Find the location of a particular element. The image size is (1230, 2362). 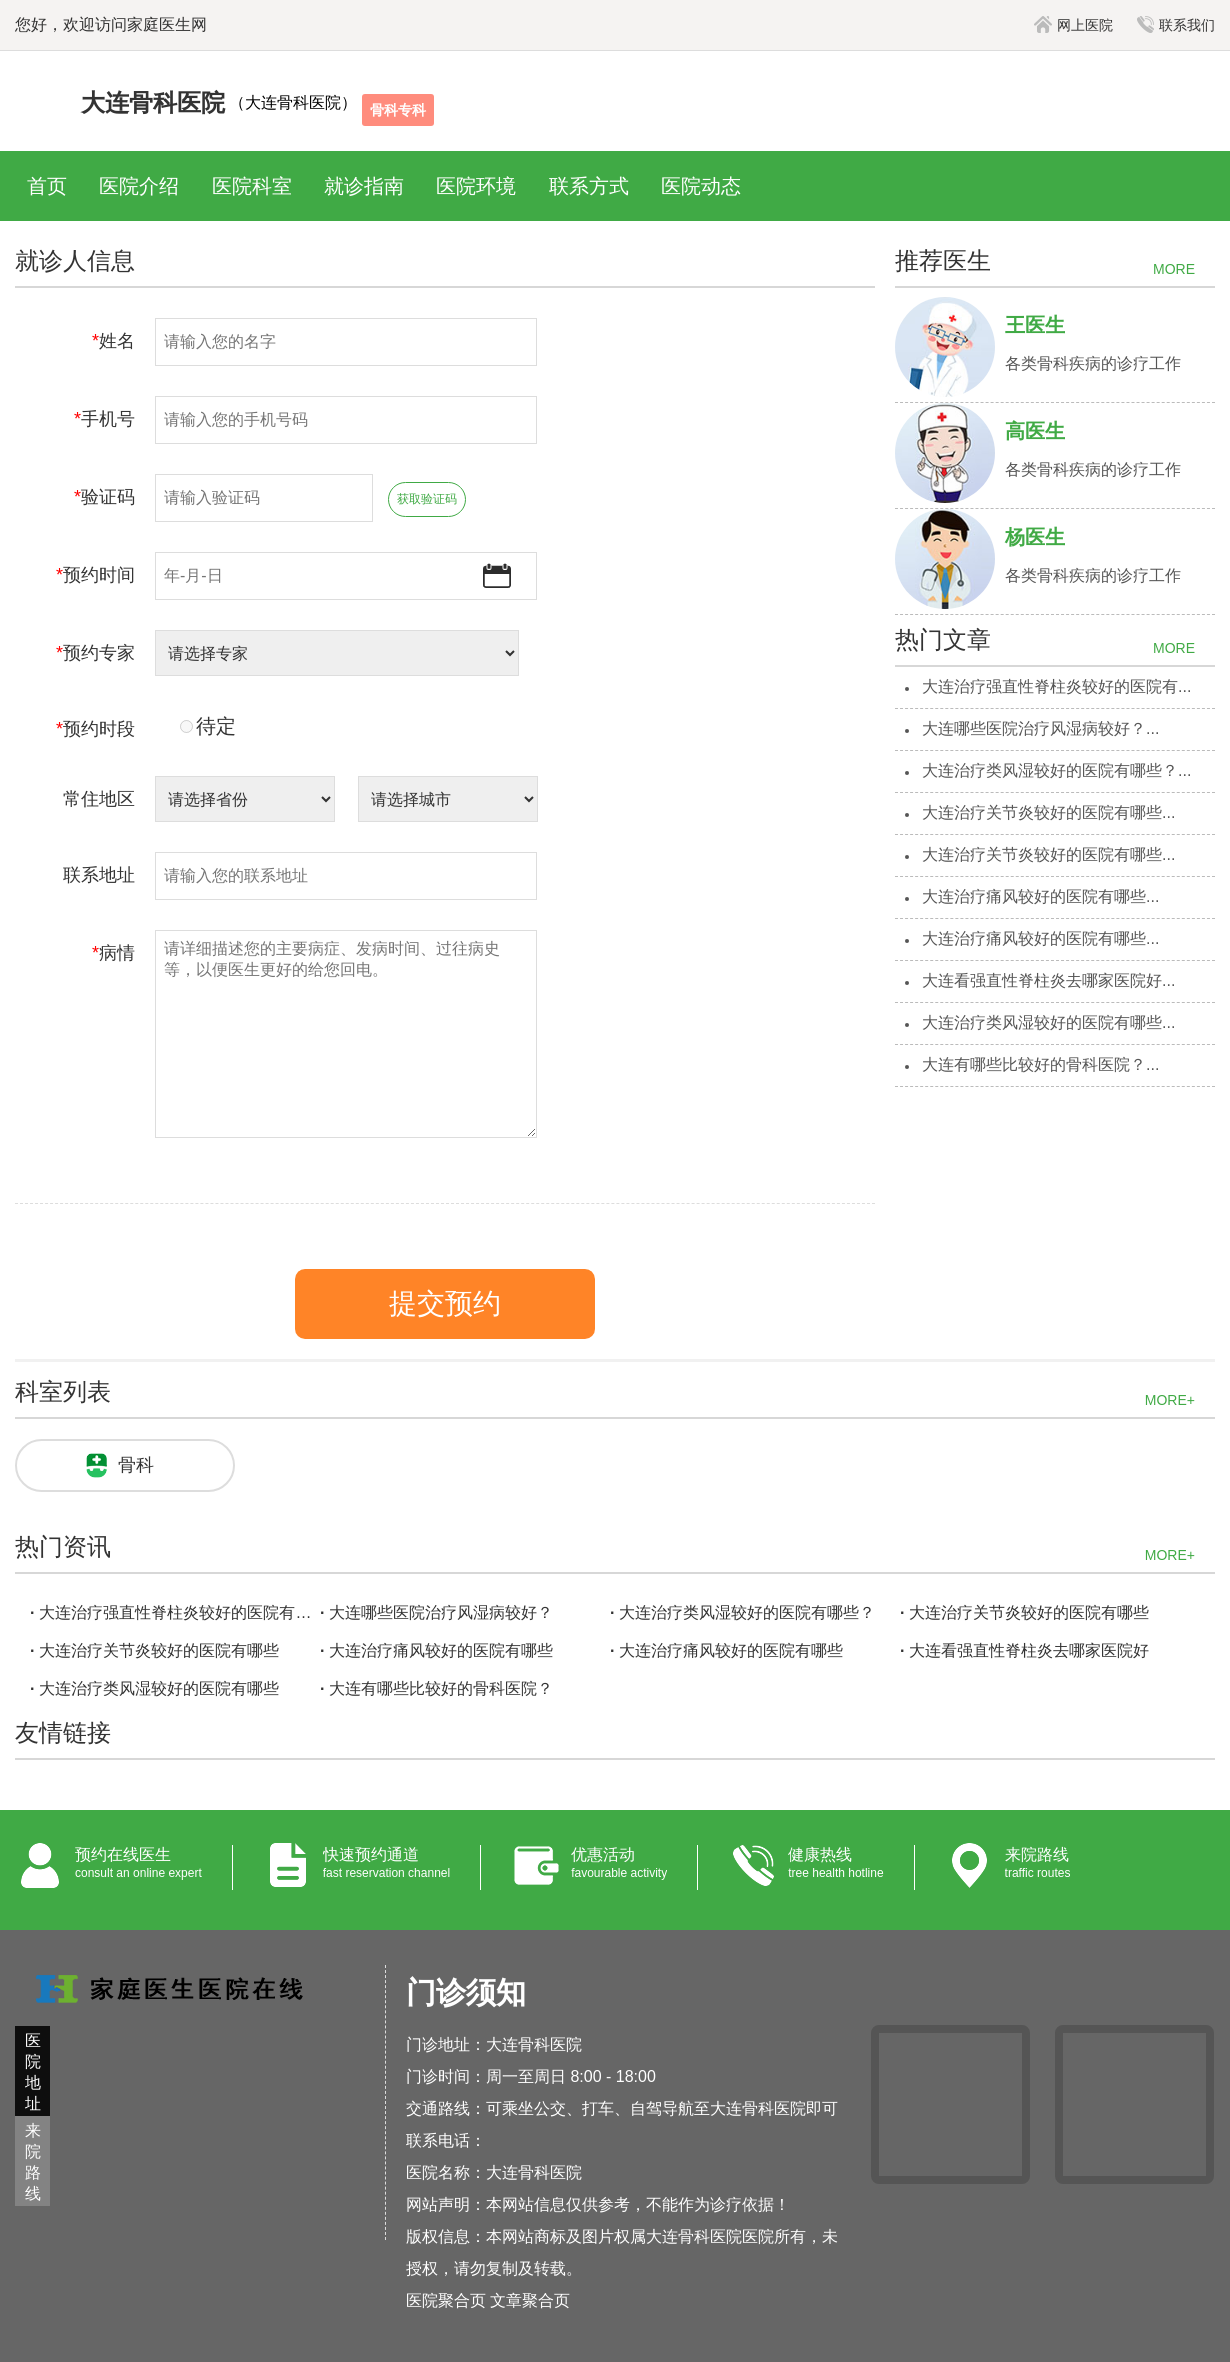

大连治疗类风湿较好的医院有哪些... is located at coordinates (1048, 1022).